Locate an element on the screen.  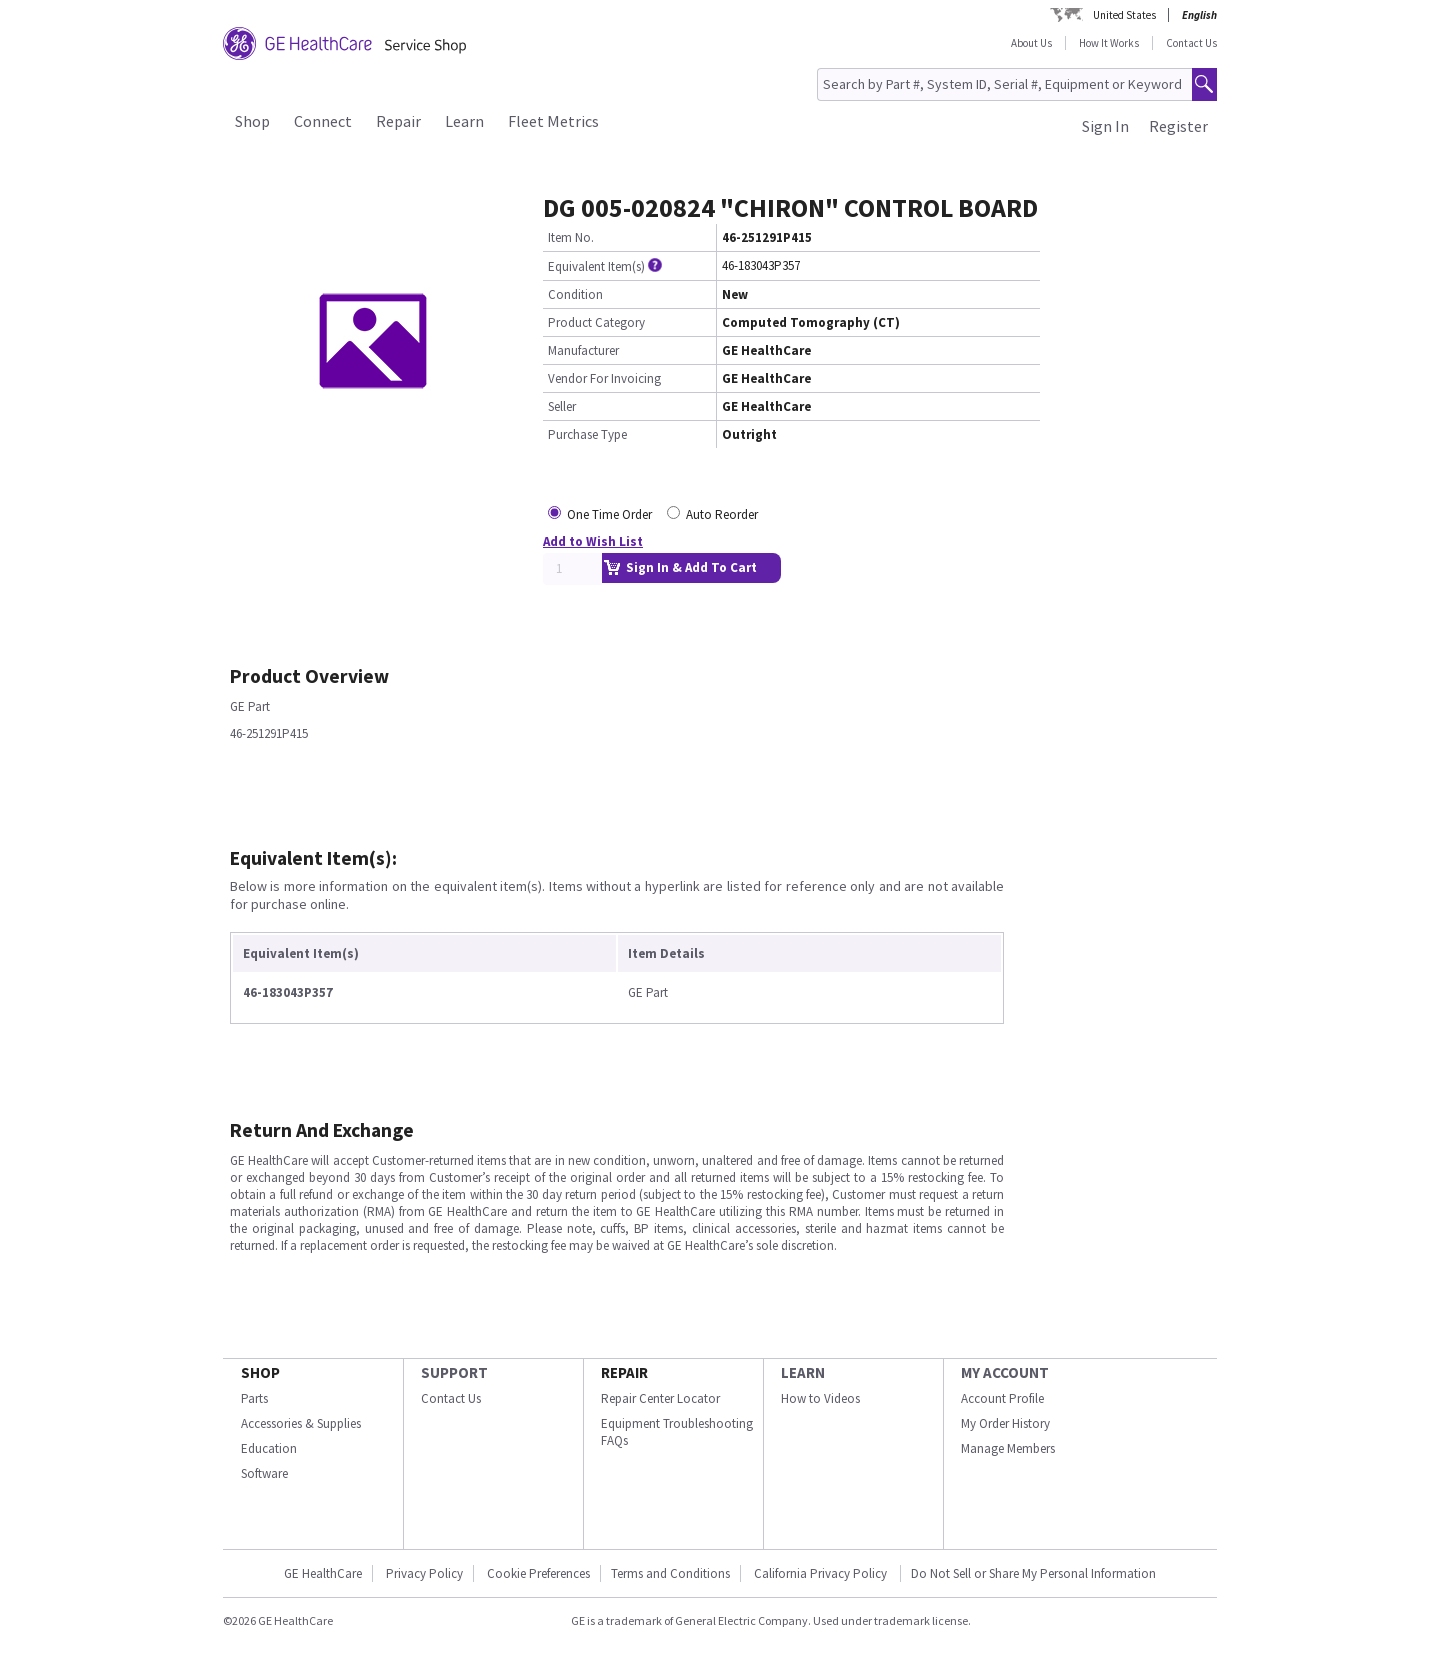
Repair is located at coordinates (398, 121).